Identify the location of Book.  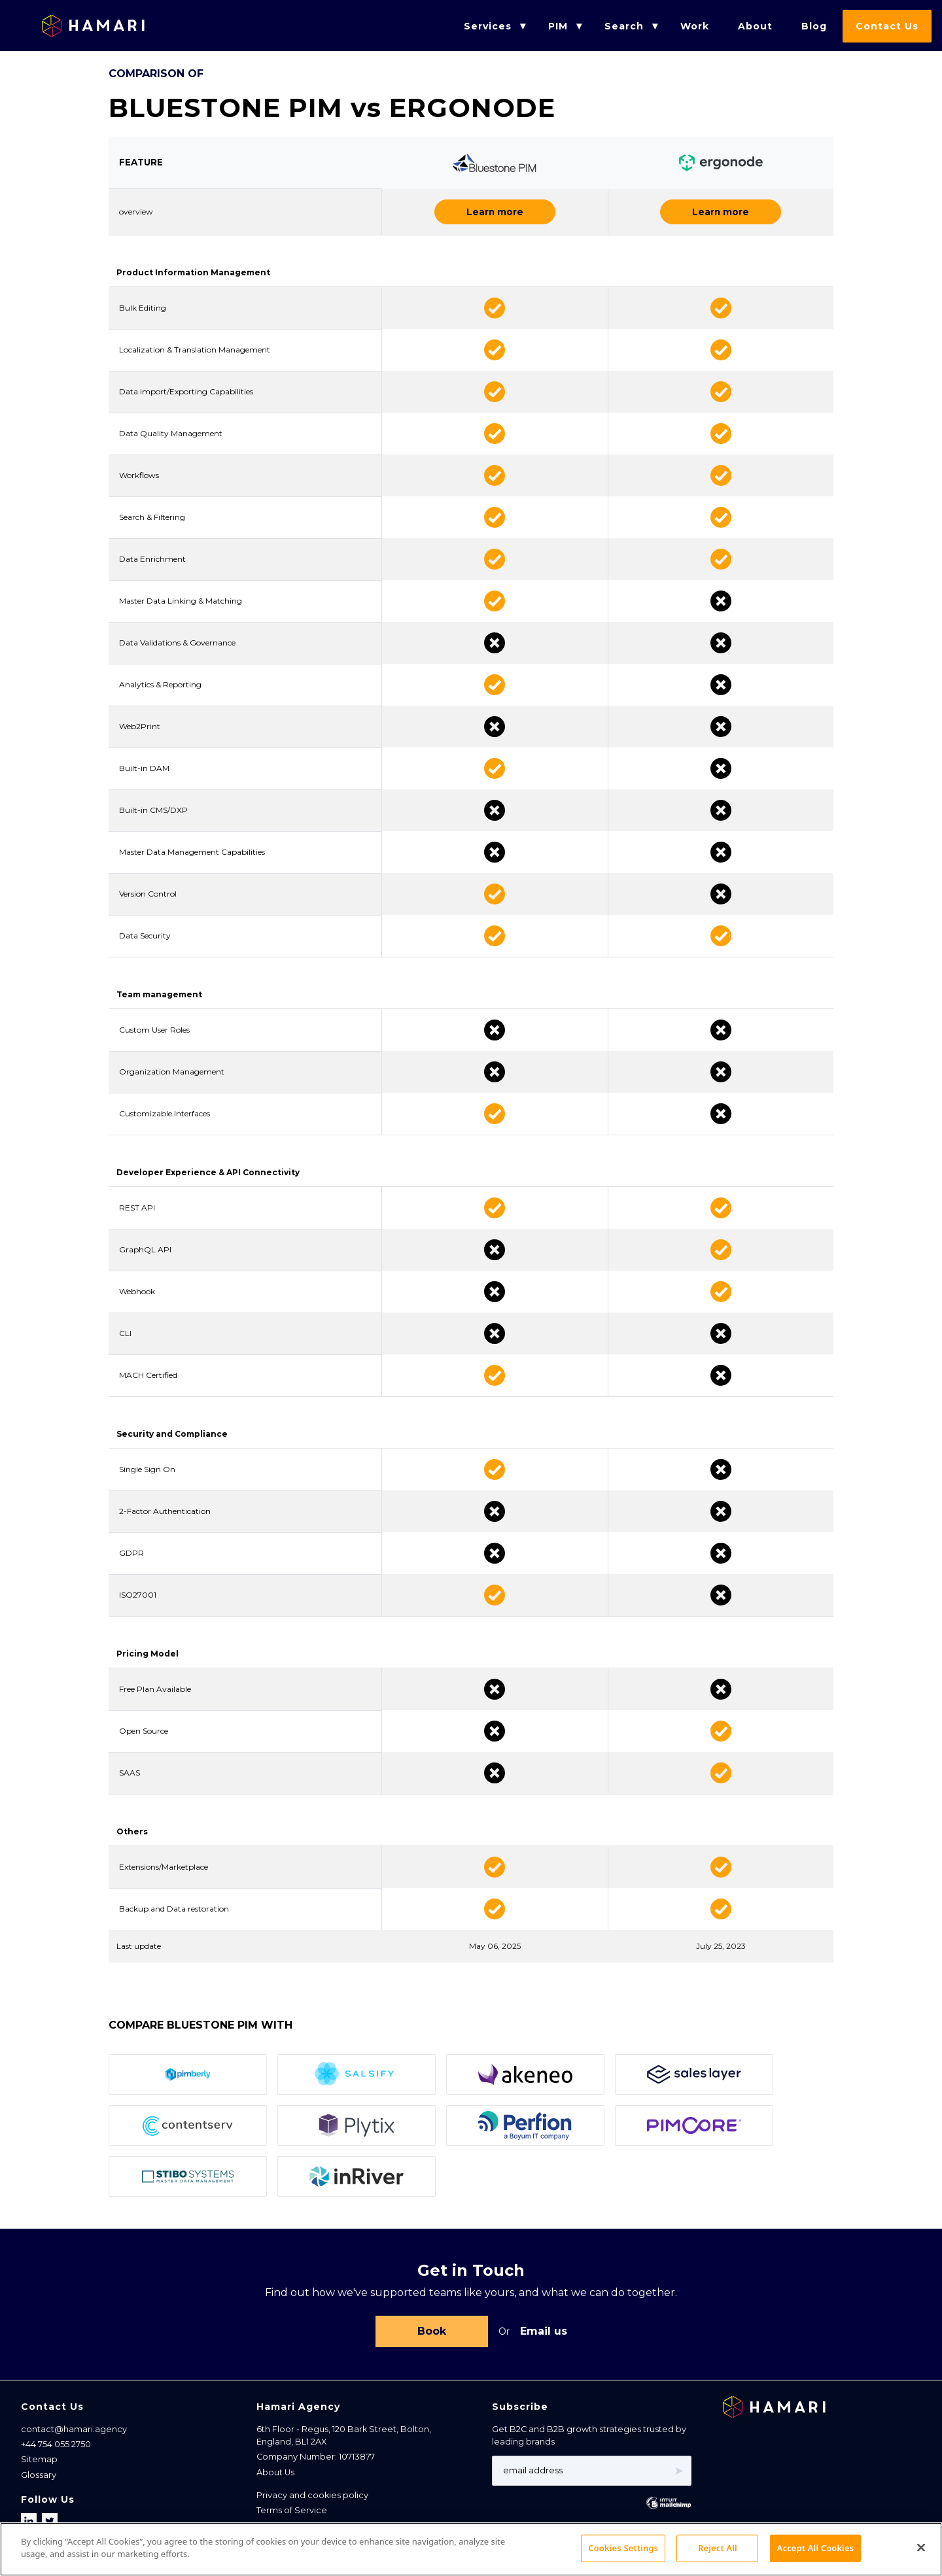
(431, 2332).